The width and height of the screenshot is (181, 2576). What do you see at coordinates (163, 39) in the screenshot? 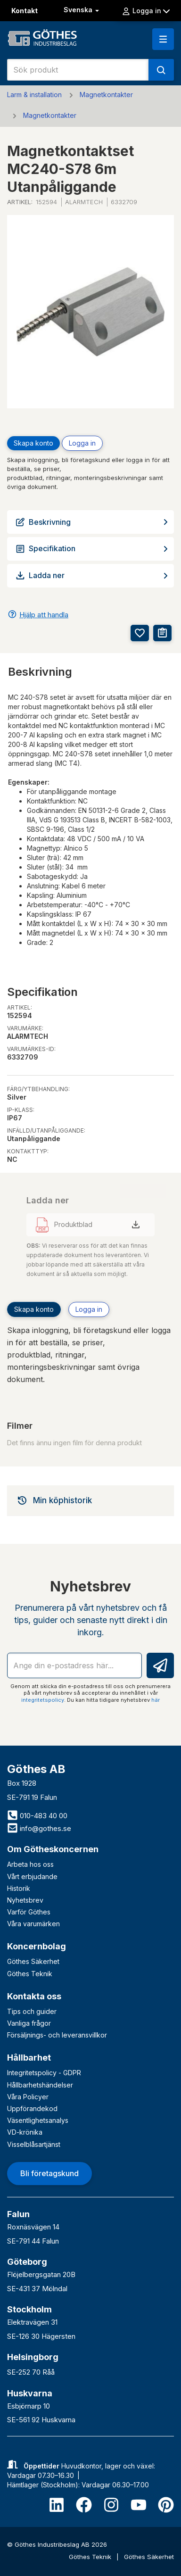
I see `[button]` at bounding box center [163, 39].